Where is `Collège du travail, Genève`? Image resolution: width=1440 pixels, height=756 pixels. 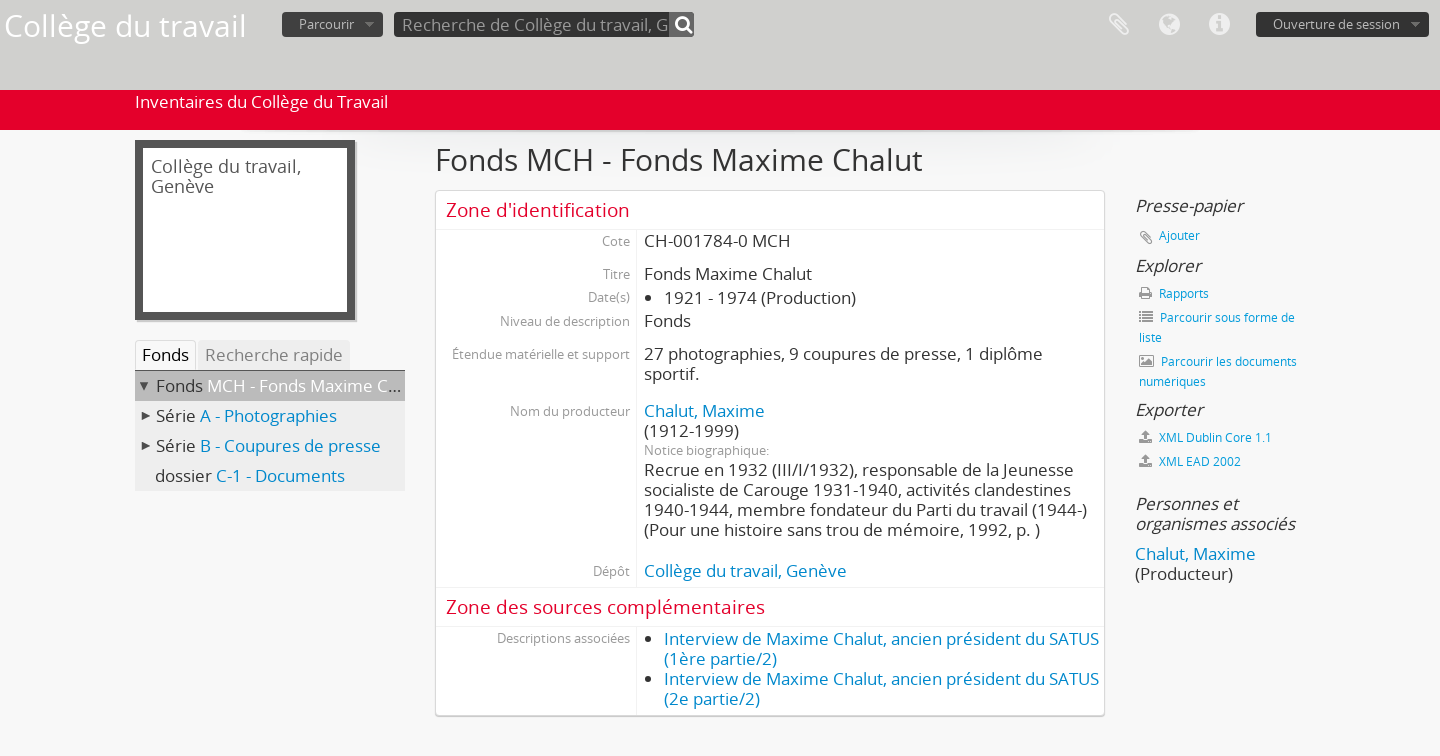 Collège du travail, Genève is located at coordinates (745, 570).